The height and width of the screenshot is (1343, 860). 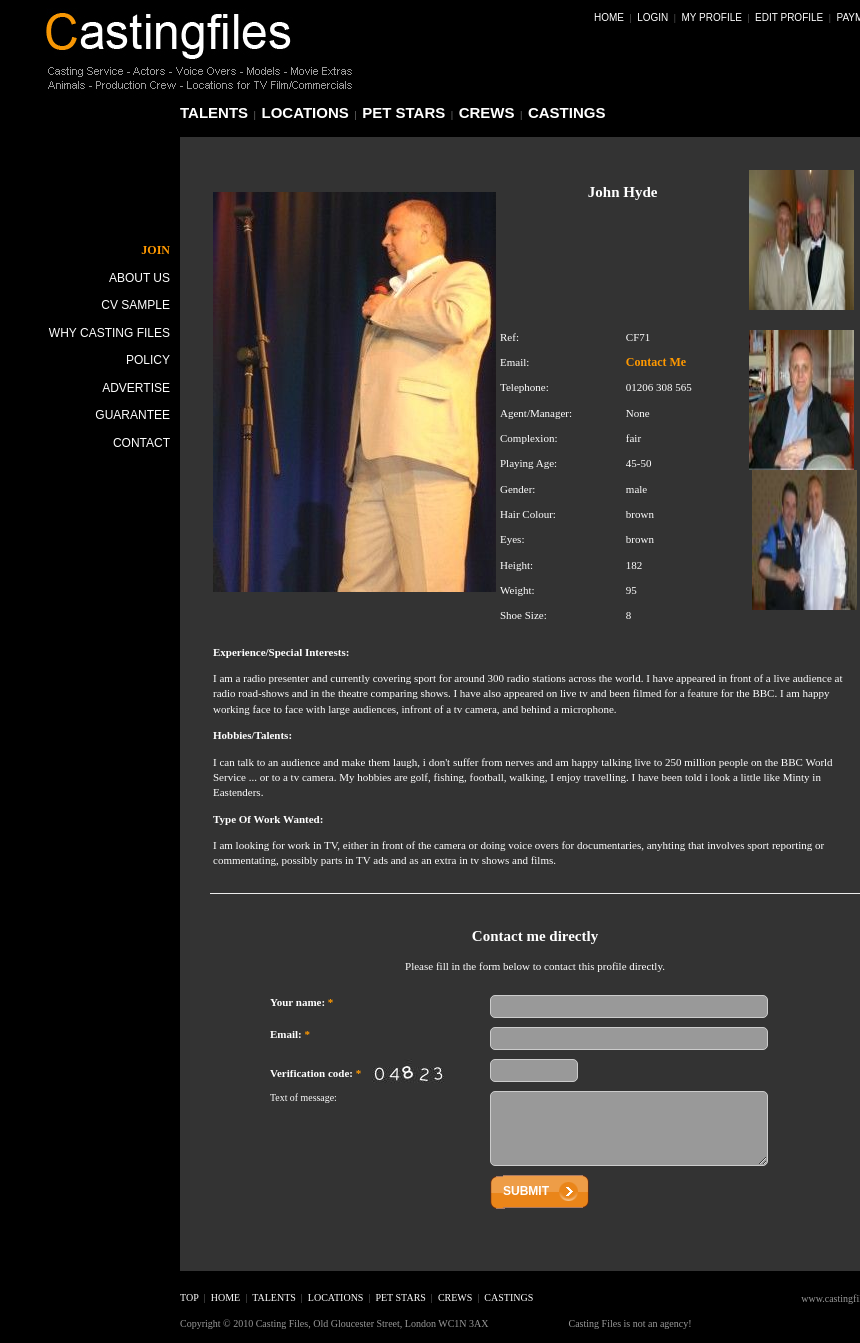 What do you see at coordinates (652, 17) in the screenshot?
I see `Login` at bounding box center [652, 17].